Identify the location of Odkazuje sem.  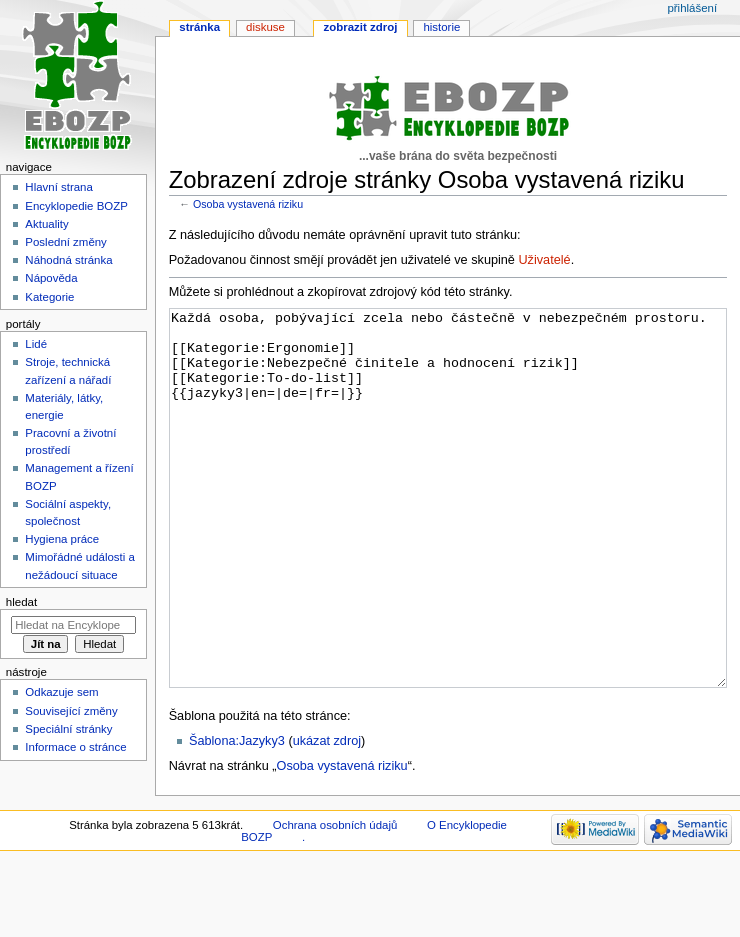
(61, 692).